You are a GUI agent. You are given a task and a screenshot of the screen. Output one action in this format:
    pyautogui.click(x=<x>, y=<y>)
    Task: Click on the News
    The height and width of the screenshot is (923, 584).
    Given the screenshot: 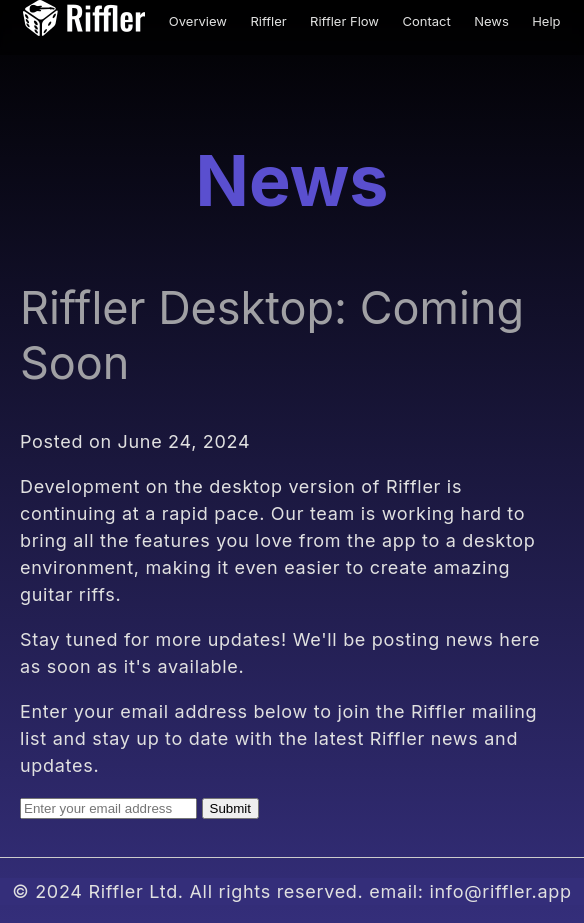 What is the action you would take?
    pyautogui.click(x=491, y=21)
    